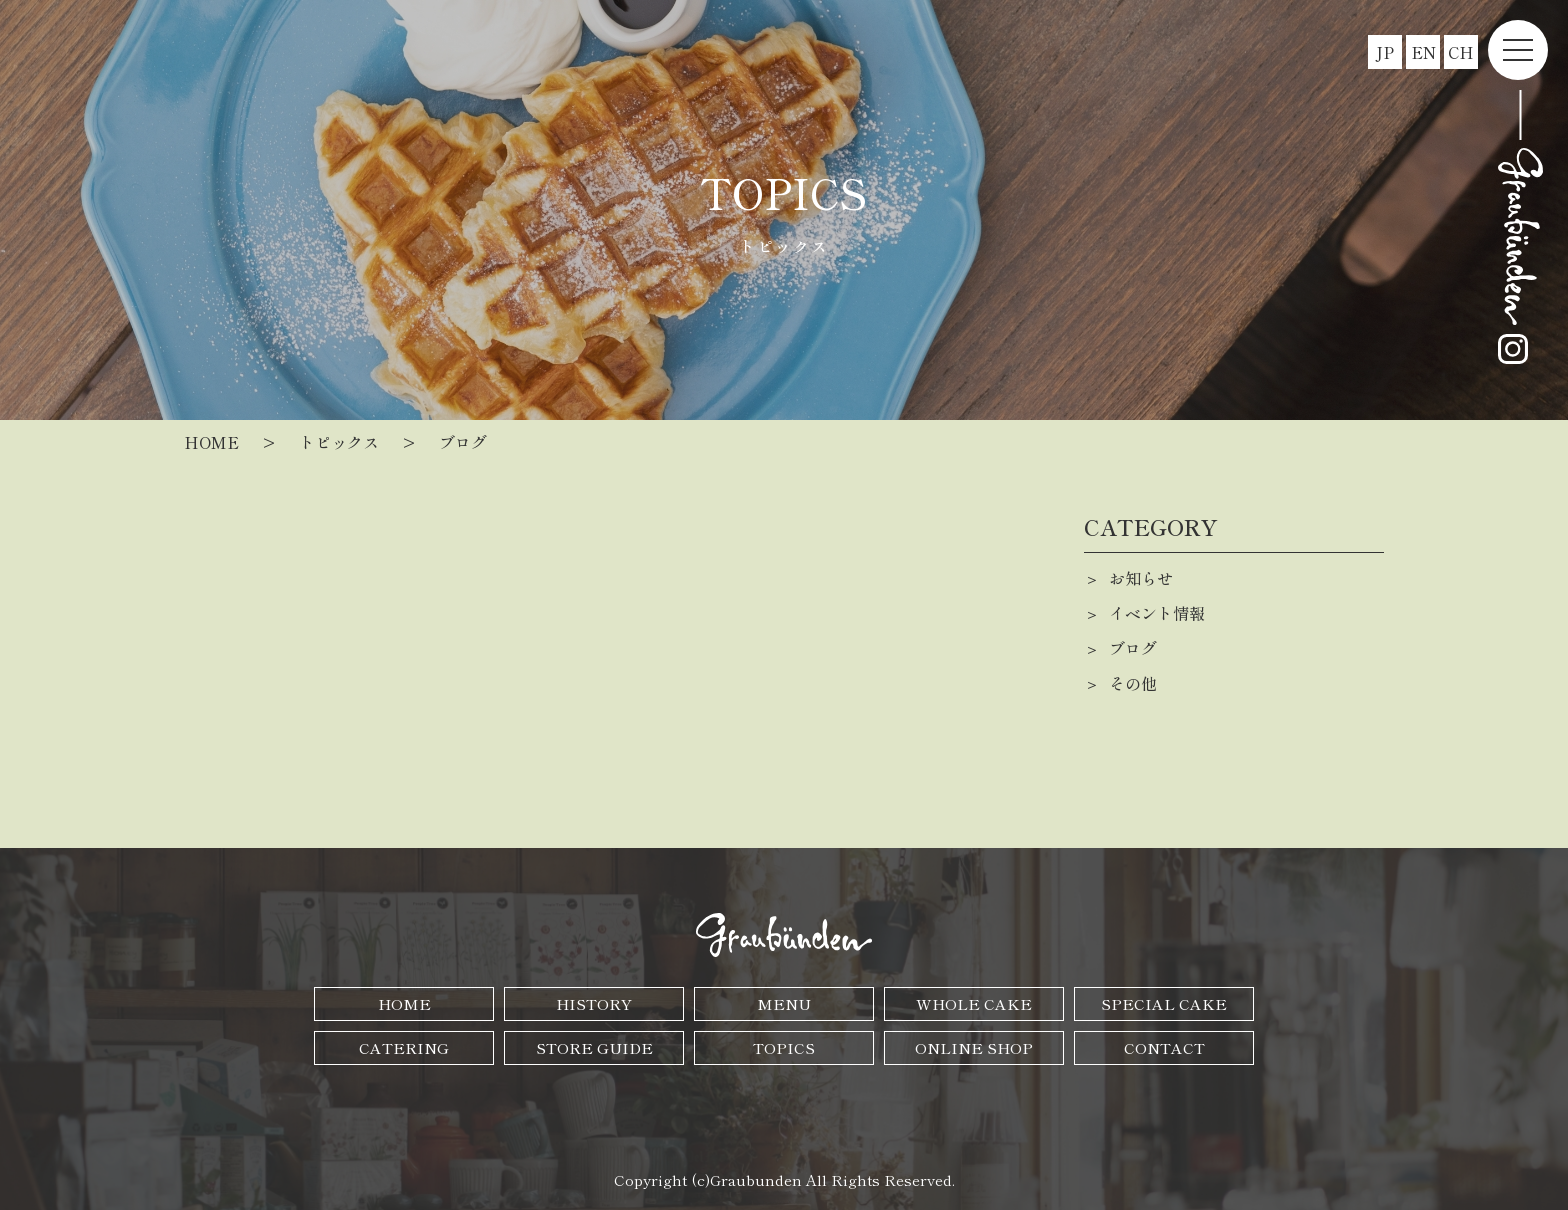  Describe the element at coordinates (339, 442) in the screenshot. I see `トピックス` at that location.